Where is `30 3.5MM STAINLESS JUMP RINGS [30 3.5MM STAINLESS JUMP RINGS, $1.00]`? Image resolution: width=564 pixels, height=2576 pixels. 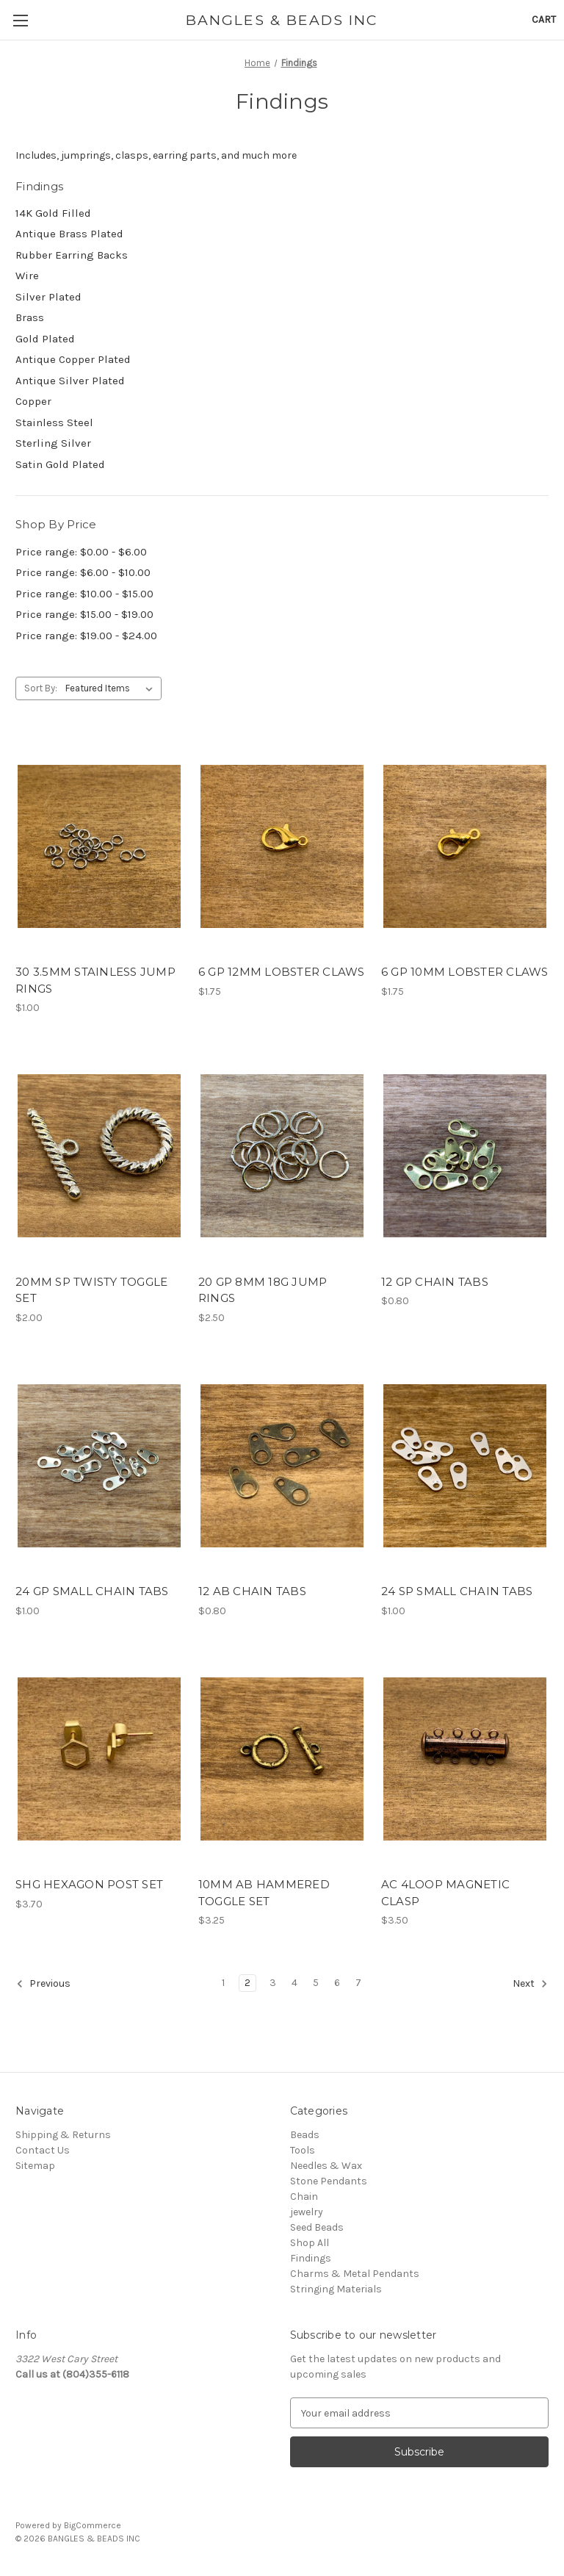 30 3.5MM STAINLESS JUMP RINGS [30 3.5MM STAINLESS JUMP RINGS, $1.00] is located at coordinates (95, 980).